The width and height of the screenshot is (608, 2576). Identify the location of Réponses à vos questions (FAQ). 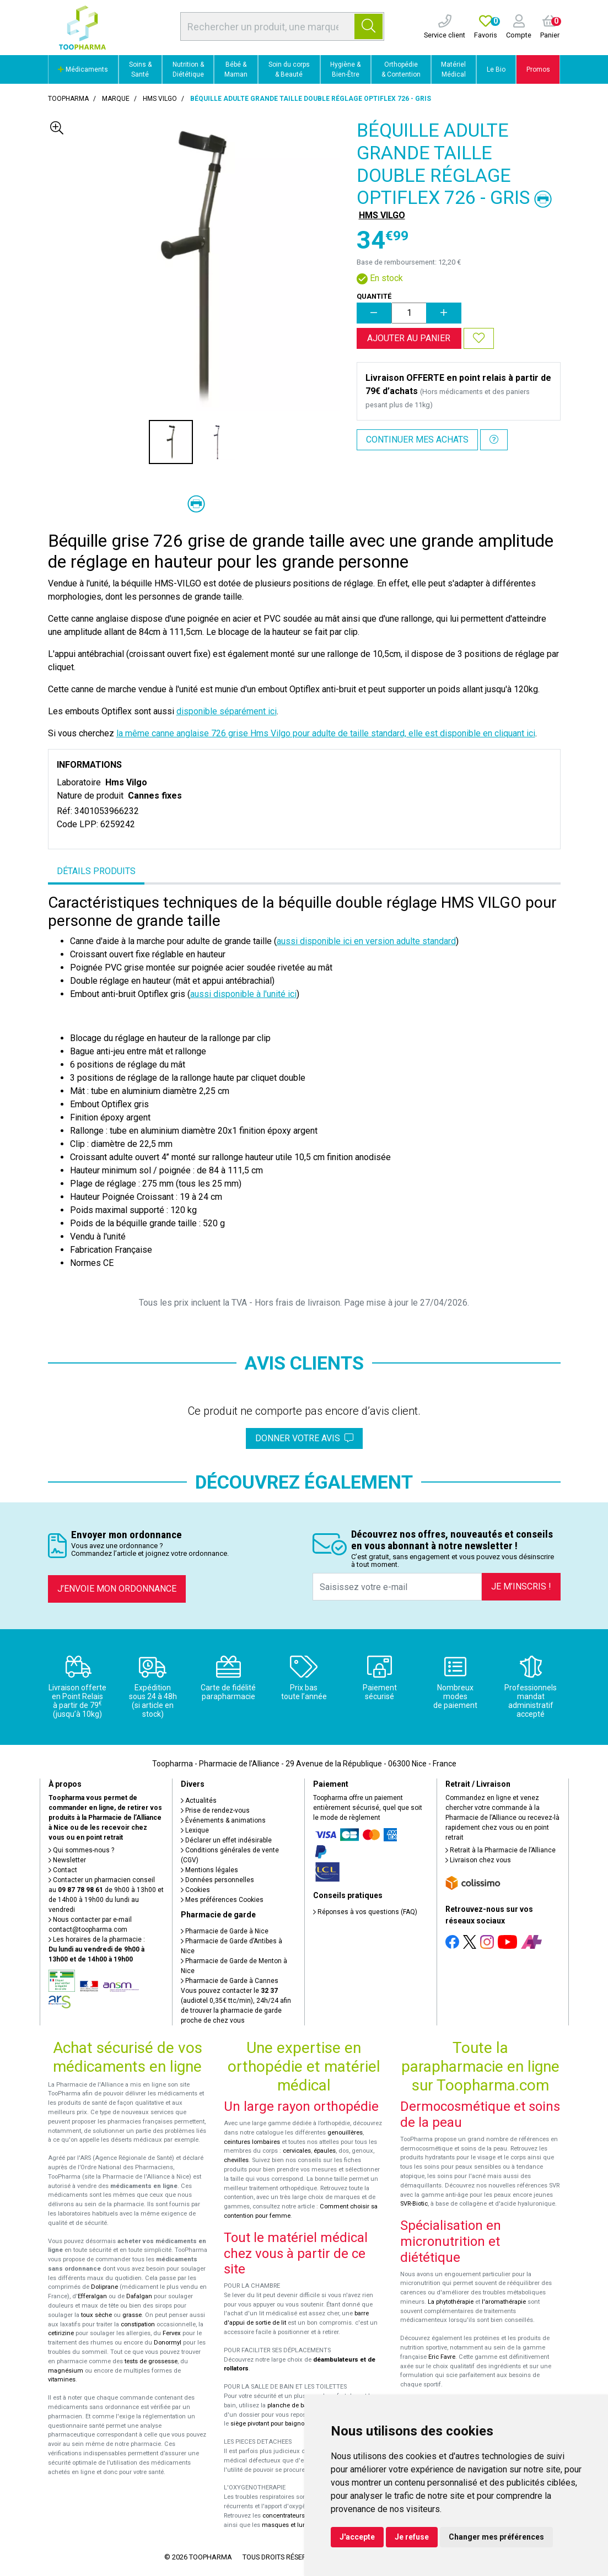
(365, 1912).